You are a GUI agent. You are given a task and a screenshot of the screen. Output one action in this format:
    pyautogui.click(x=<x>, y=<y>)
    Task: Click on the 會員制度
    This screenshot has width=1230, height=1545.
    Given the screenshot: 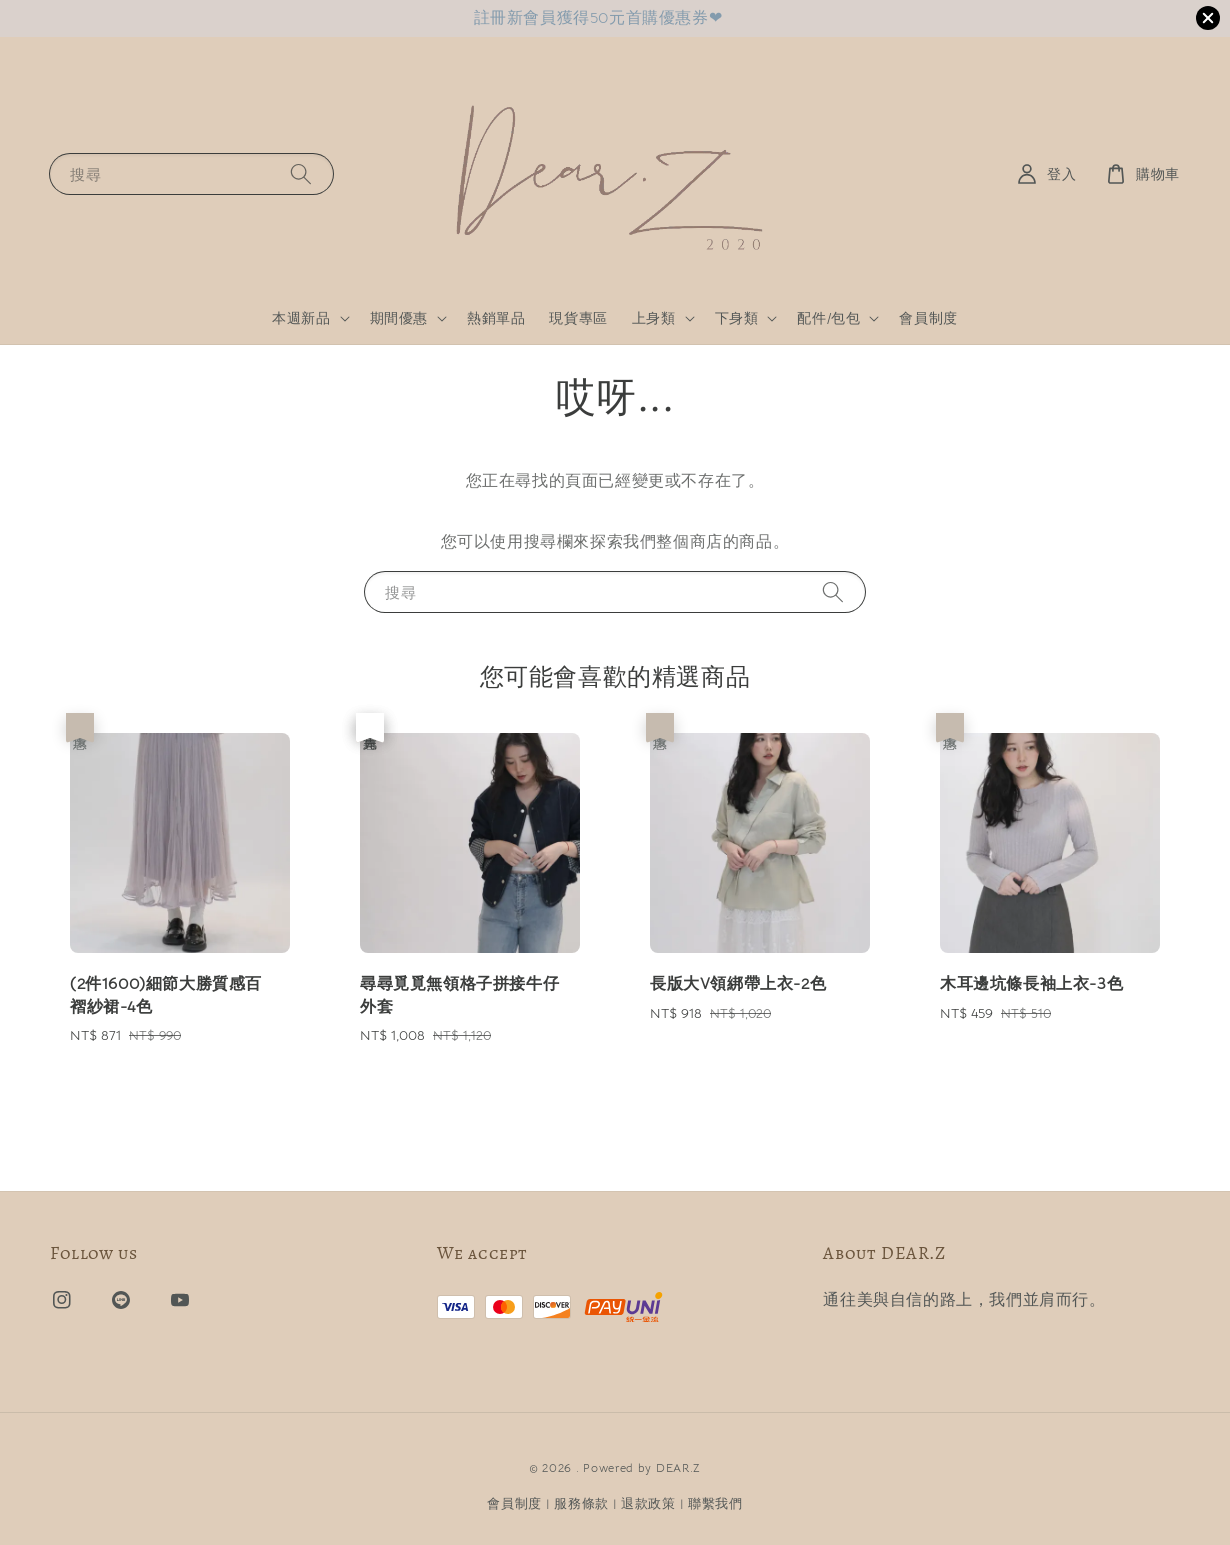 What is the action you would take?
    pyautogui.click(x=928, y=318)
    